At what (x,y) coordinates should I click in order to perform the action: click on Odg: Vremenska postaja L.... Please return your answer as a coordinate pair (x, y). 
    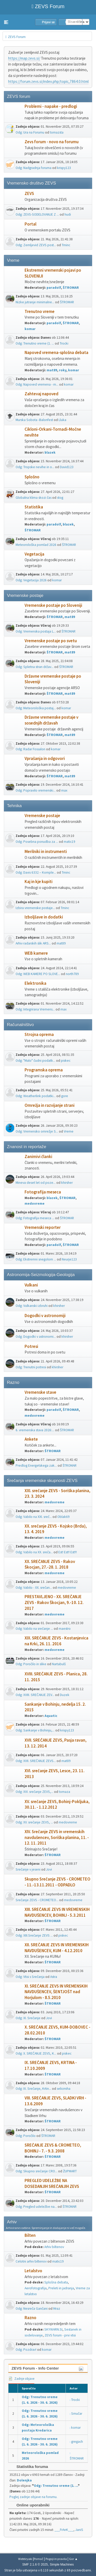
    Looking at the image, I should click on (36, 631).